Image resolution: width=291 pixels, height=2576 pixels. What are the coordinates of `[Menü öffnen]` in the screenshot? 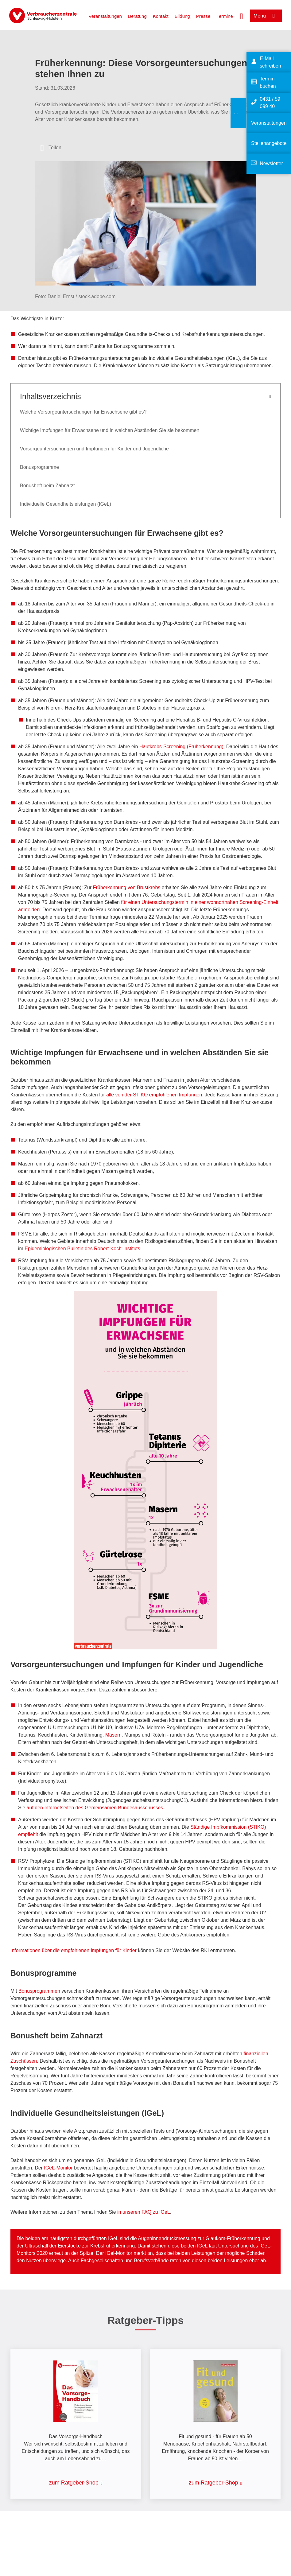 It's located at (266, 16).